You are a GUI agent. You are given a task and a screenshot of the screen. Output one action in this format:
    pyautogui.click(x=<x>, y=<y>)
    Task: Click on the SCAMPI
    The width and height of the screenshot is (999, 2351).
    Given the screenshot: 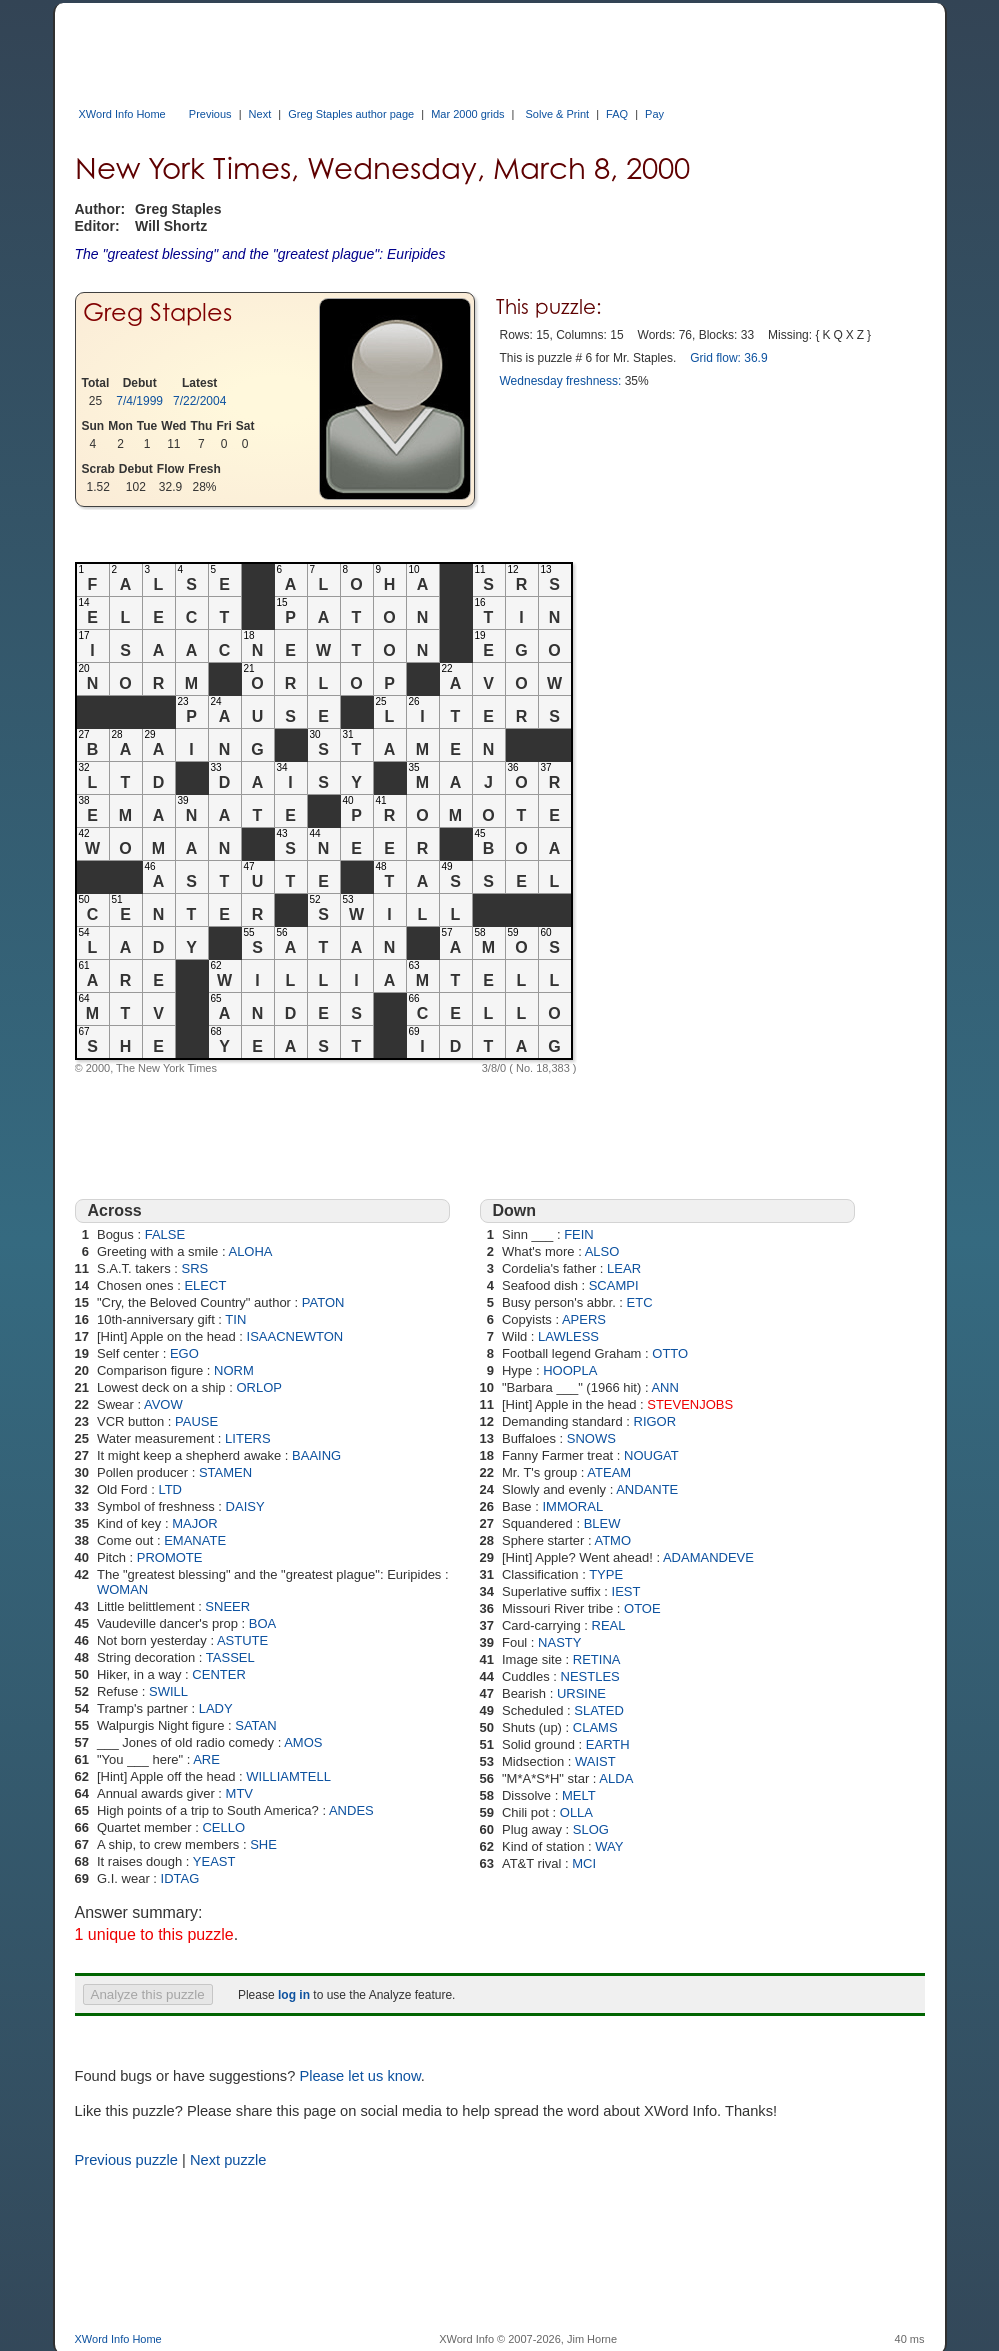 What is the action you would take?
    pyautogui.click(x=614, y=1285)
    